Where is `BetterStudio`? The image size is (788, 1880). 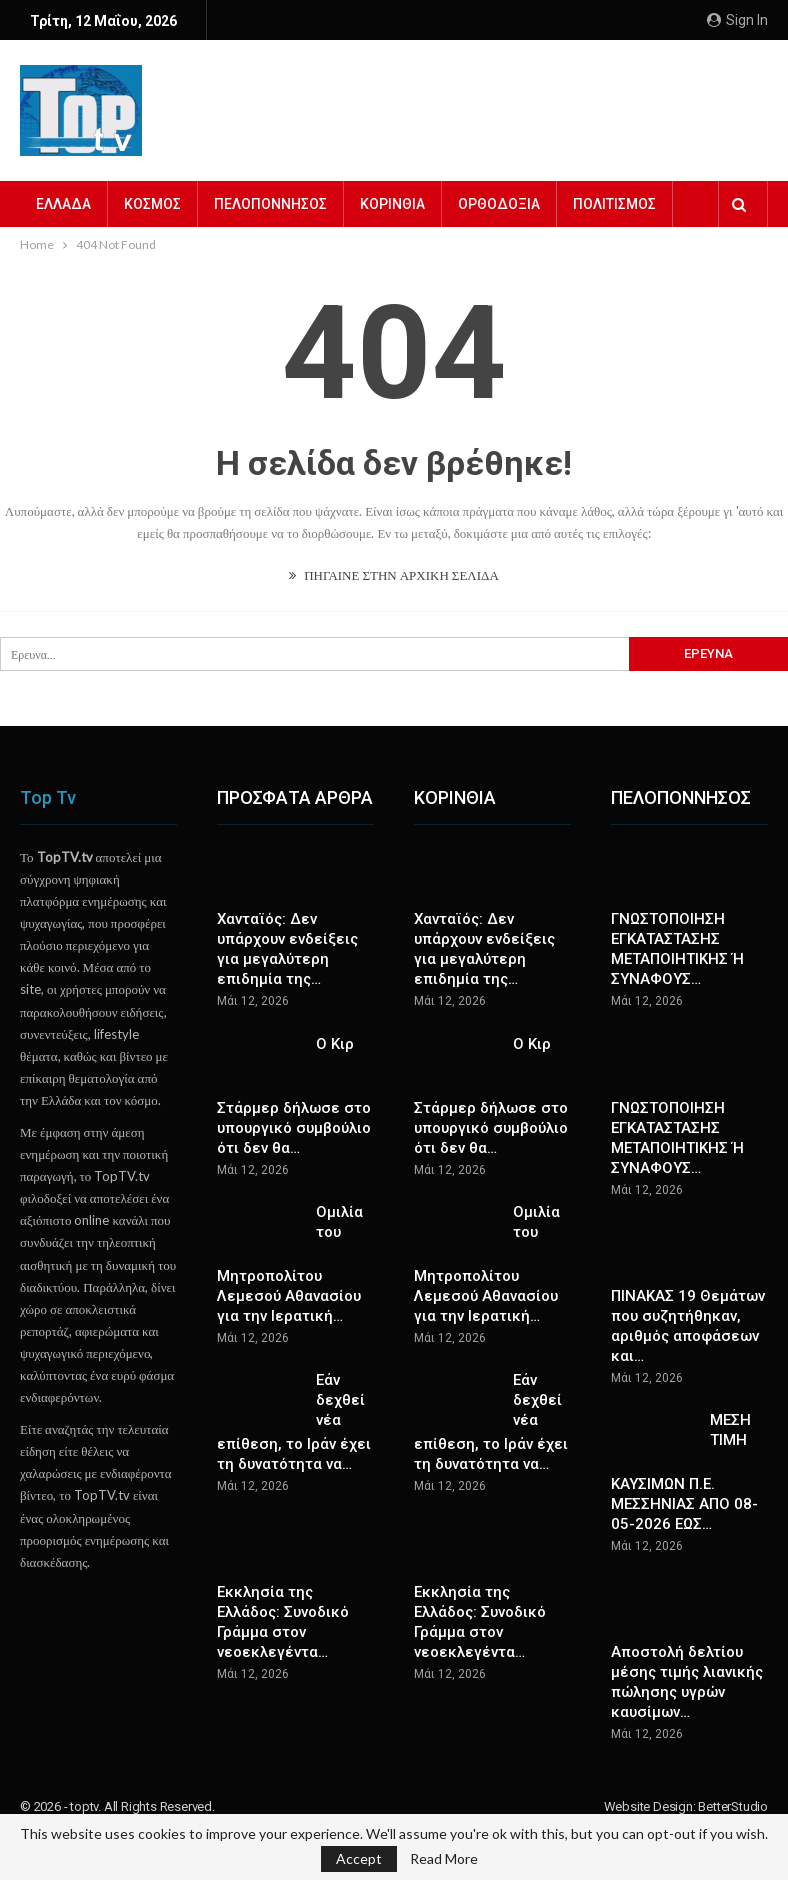
BetterStudio is located at coordinates (733, 1806).